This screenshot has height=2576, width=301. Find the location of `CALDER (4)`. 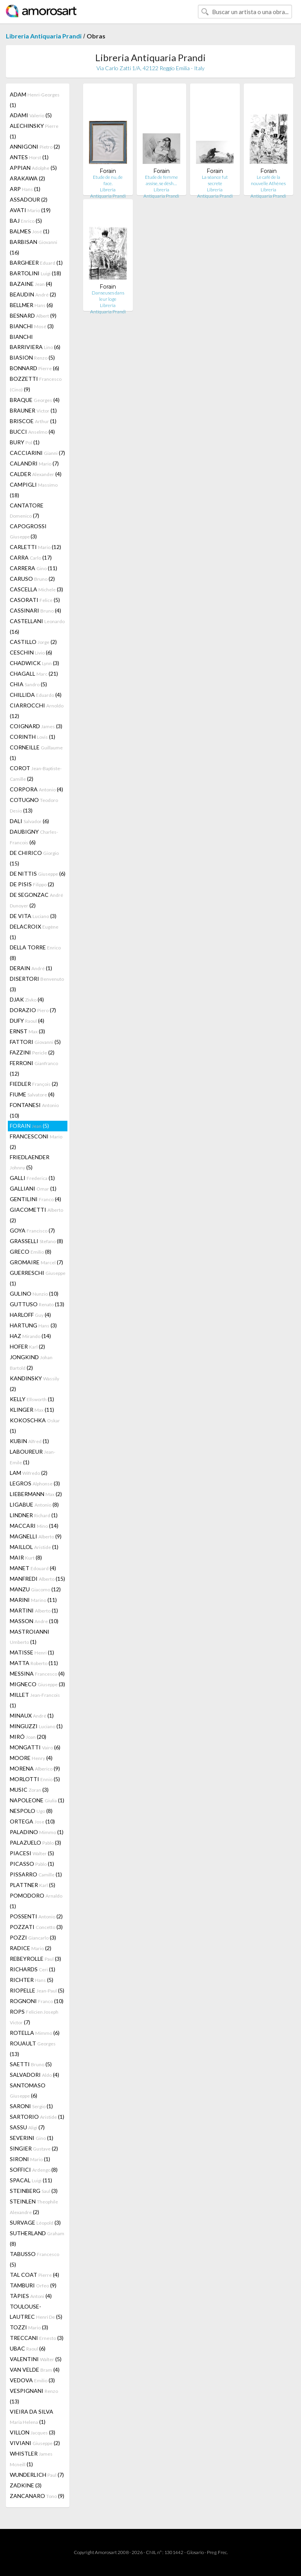

CALDER (4) is located at coordinates (36, 474).